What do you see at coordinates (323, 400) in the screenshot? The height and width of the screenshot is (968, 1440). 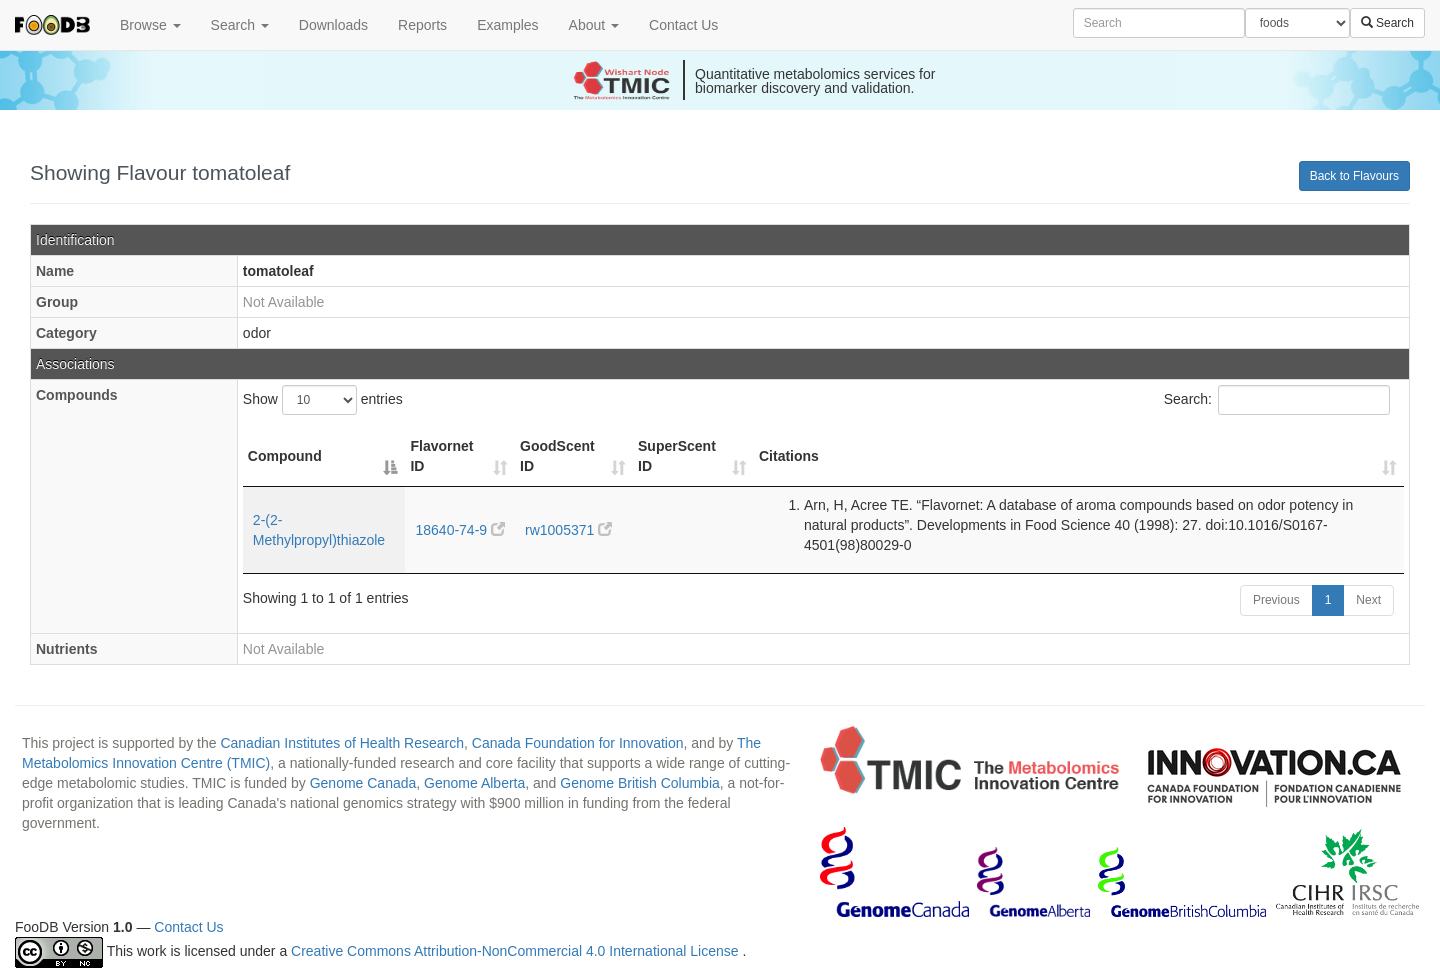 I see `Show entries` at bounding box center [323, 400].